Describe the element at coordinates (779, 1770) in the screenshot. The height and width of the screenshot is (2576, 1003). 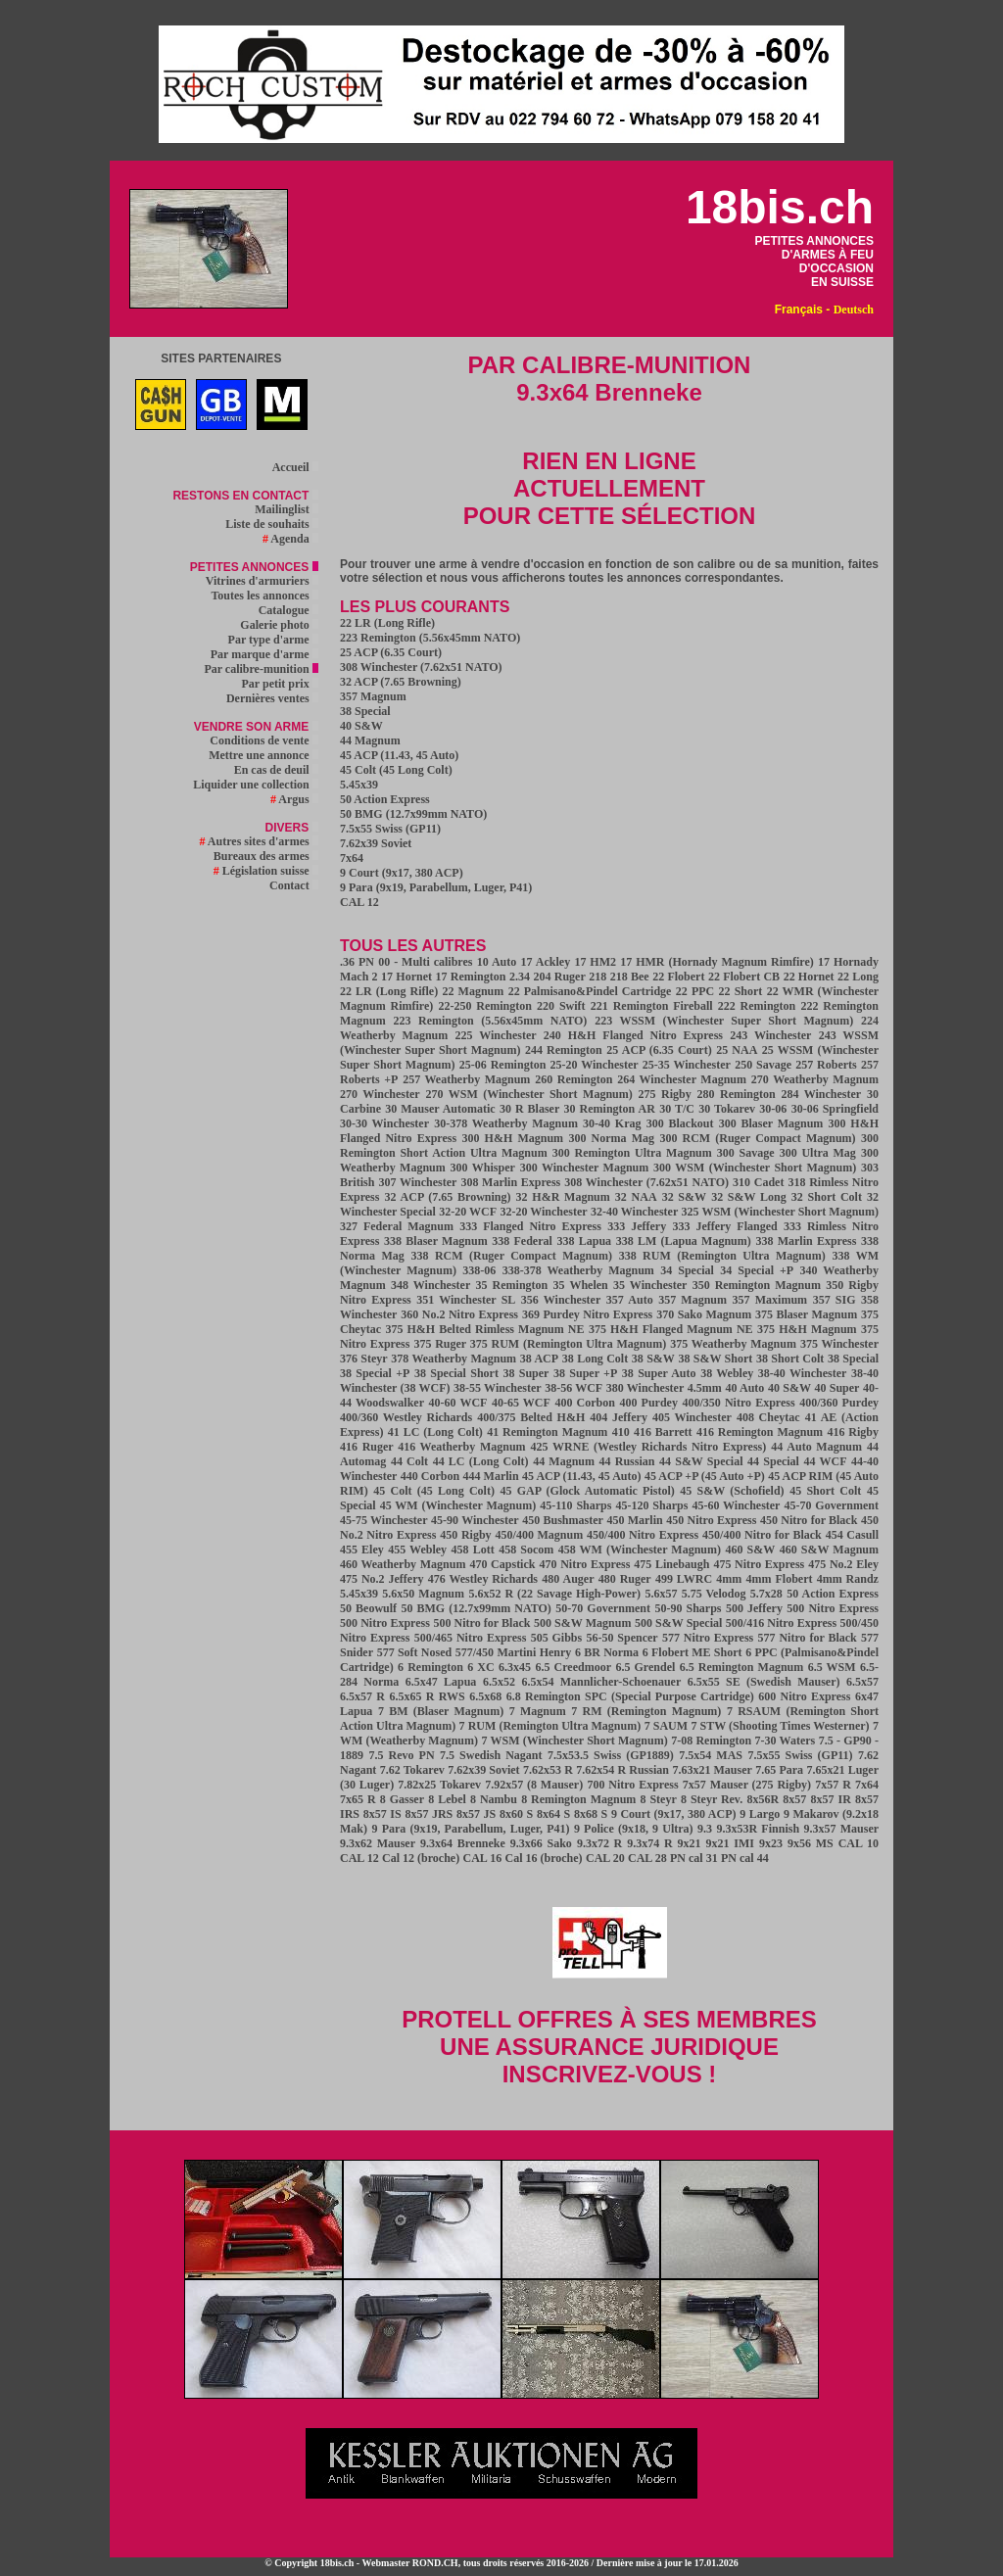
I see `7.65 Para` at that location.